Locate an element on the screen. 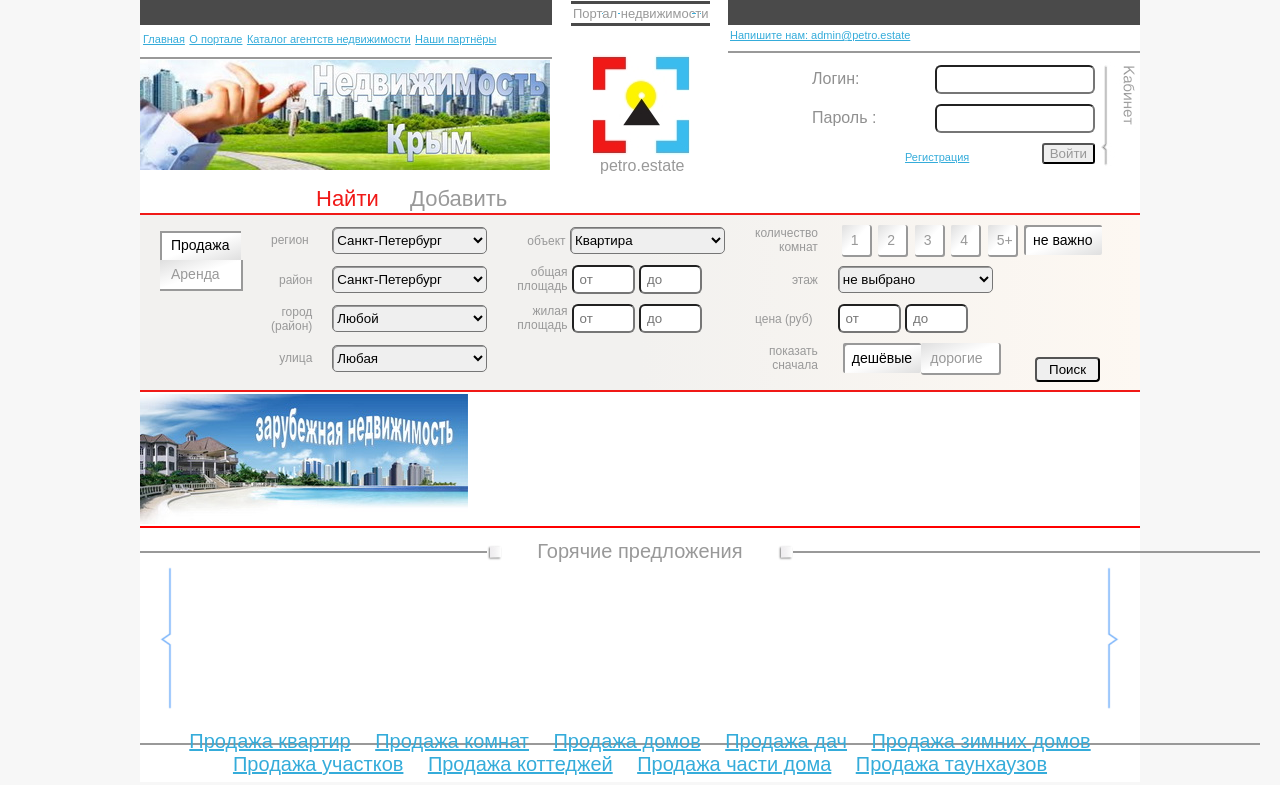  5+ is located at coordinates (1005, 240).